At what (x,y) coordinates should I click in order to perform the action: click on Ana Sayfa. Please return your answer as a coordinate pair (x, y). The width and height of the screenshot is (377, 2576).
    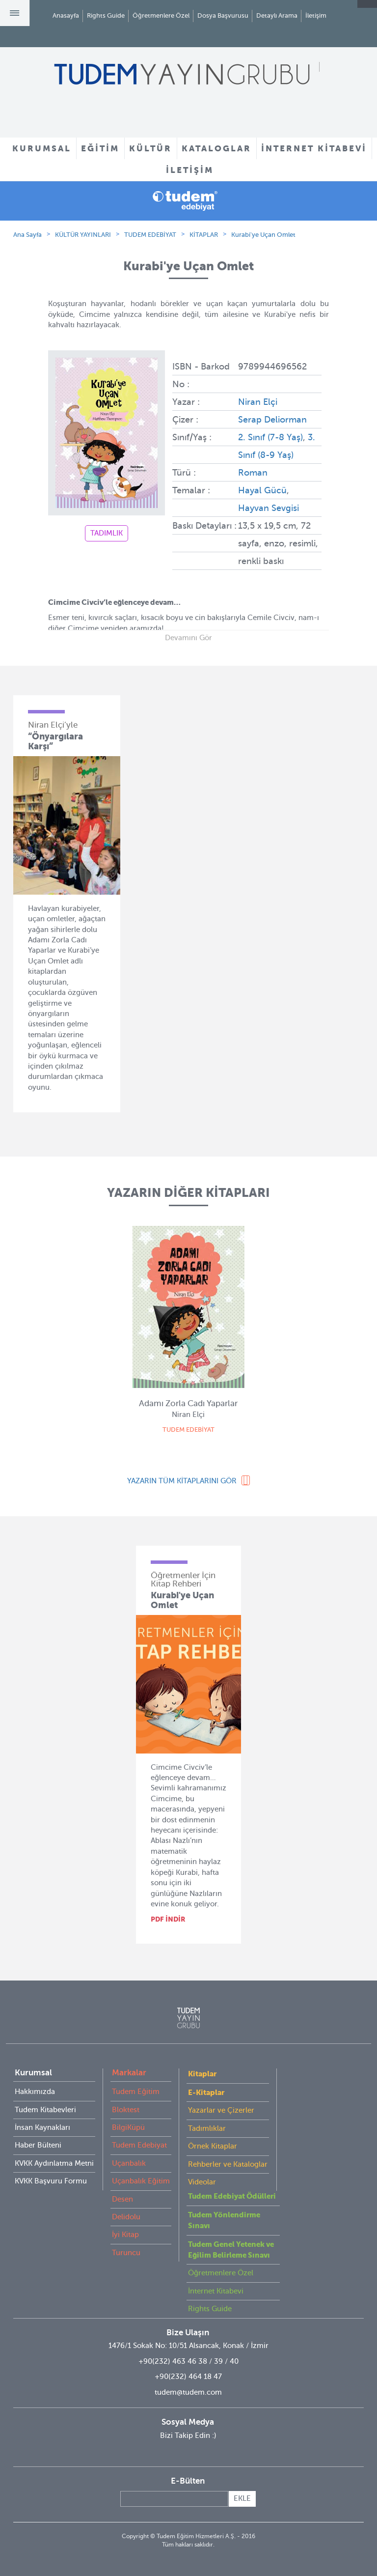
    Looking at the image, I should click on (27, 234).